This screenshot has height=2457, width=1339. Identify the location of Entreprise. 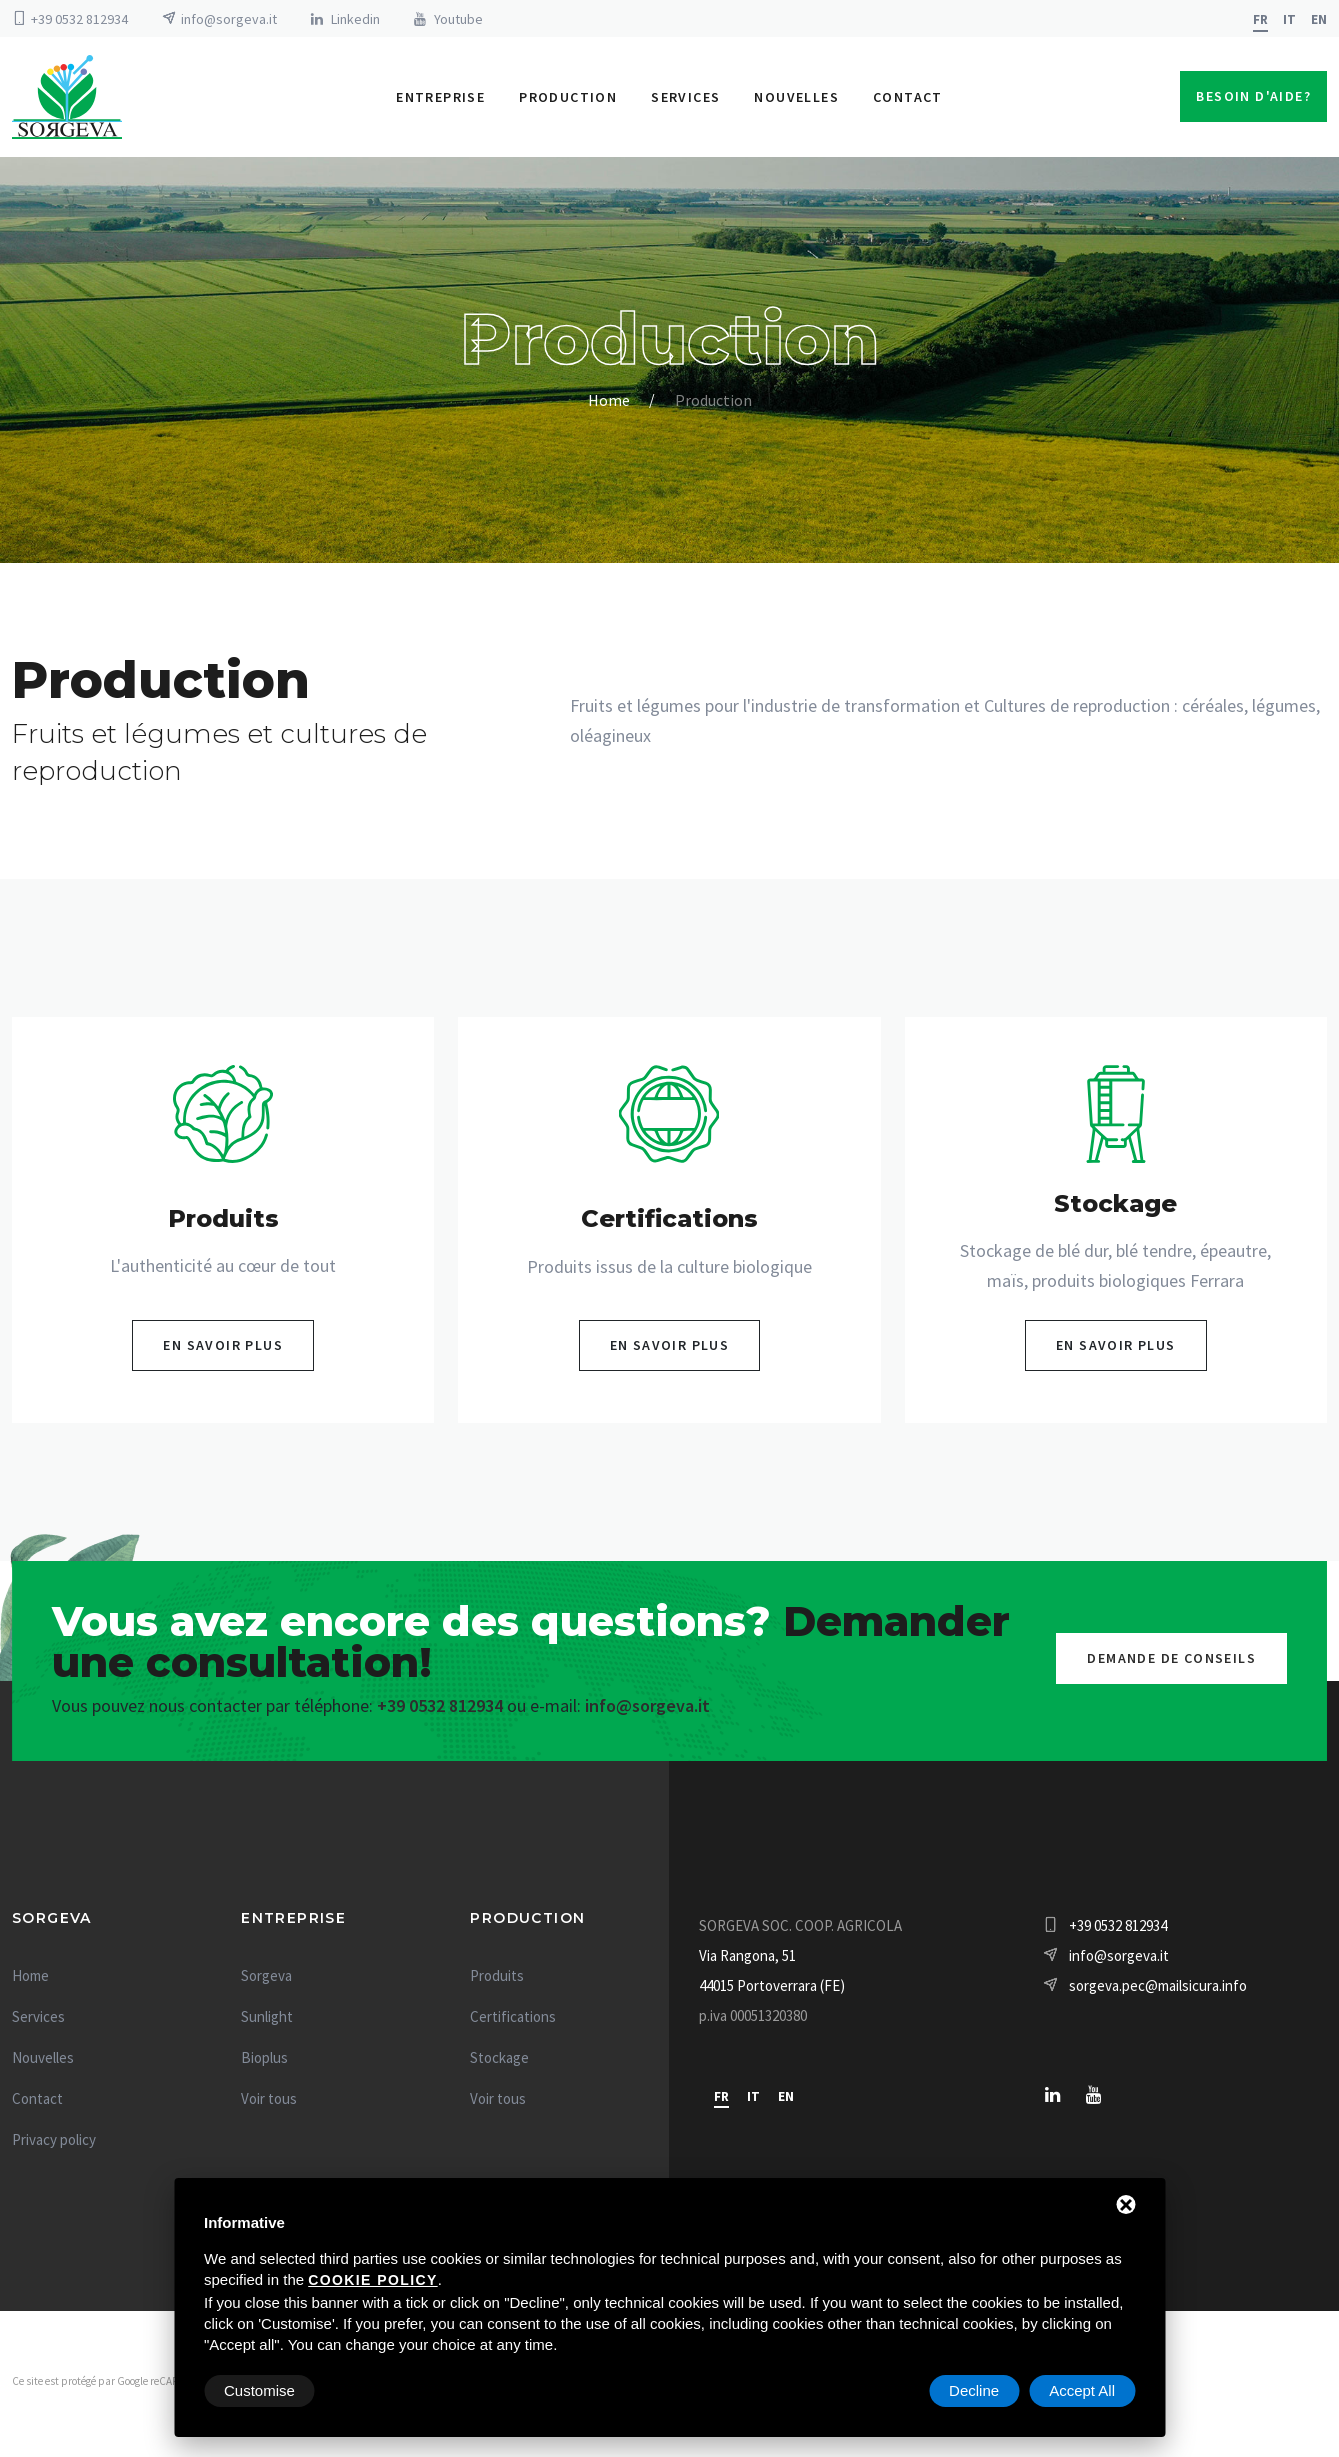
(440, 100).